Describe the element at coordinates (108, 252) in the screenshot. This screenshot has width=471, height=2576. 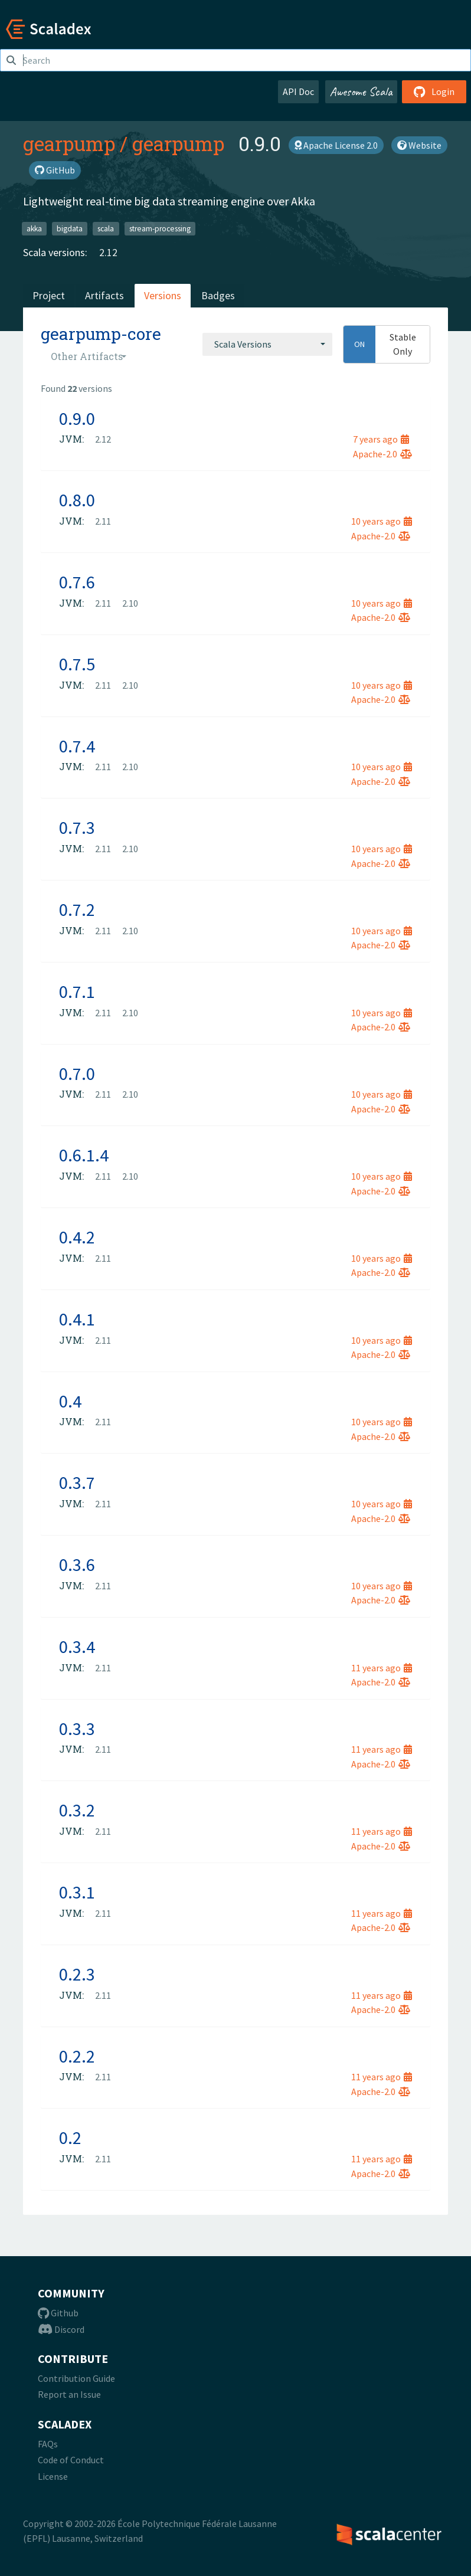
I see `2.12` at that location.